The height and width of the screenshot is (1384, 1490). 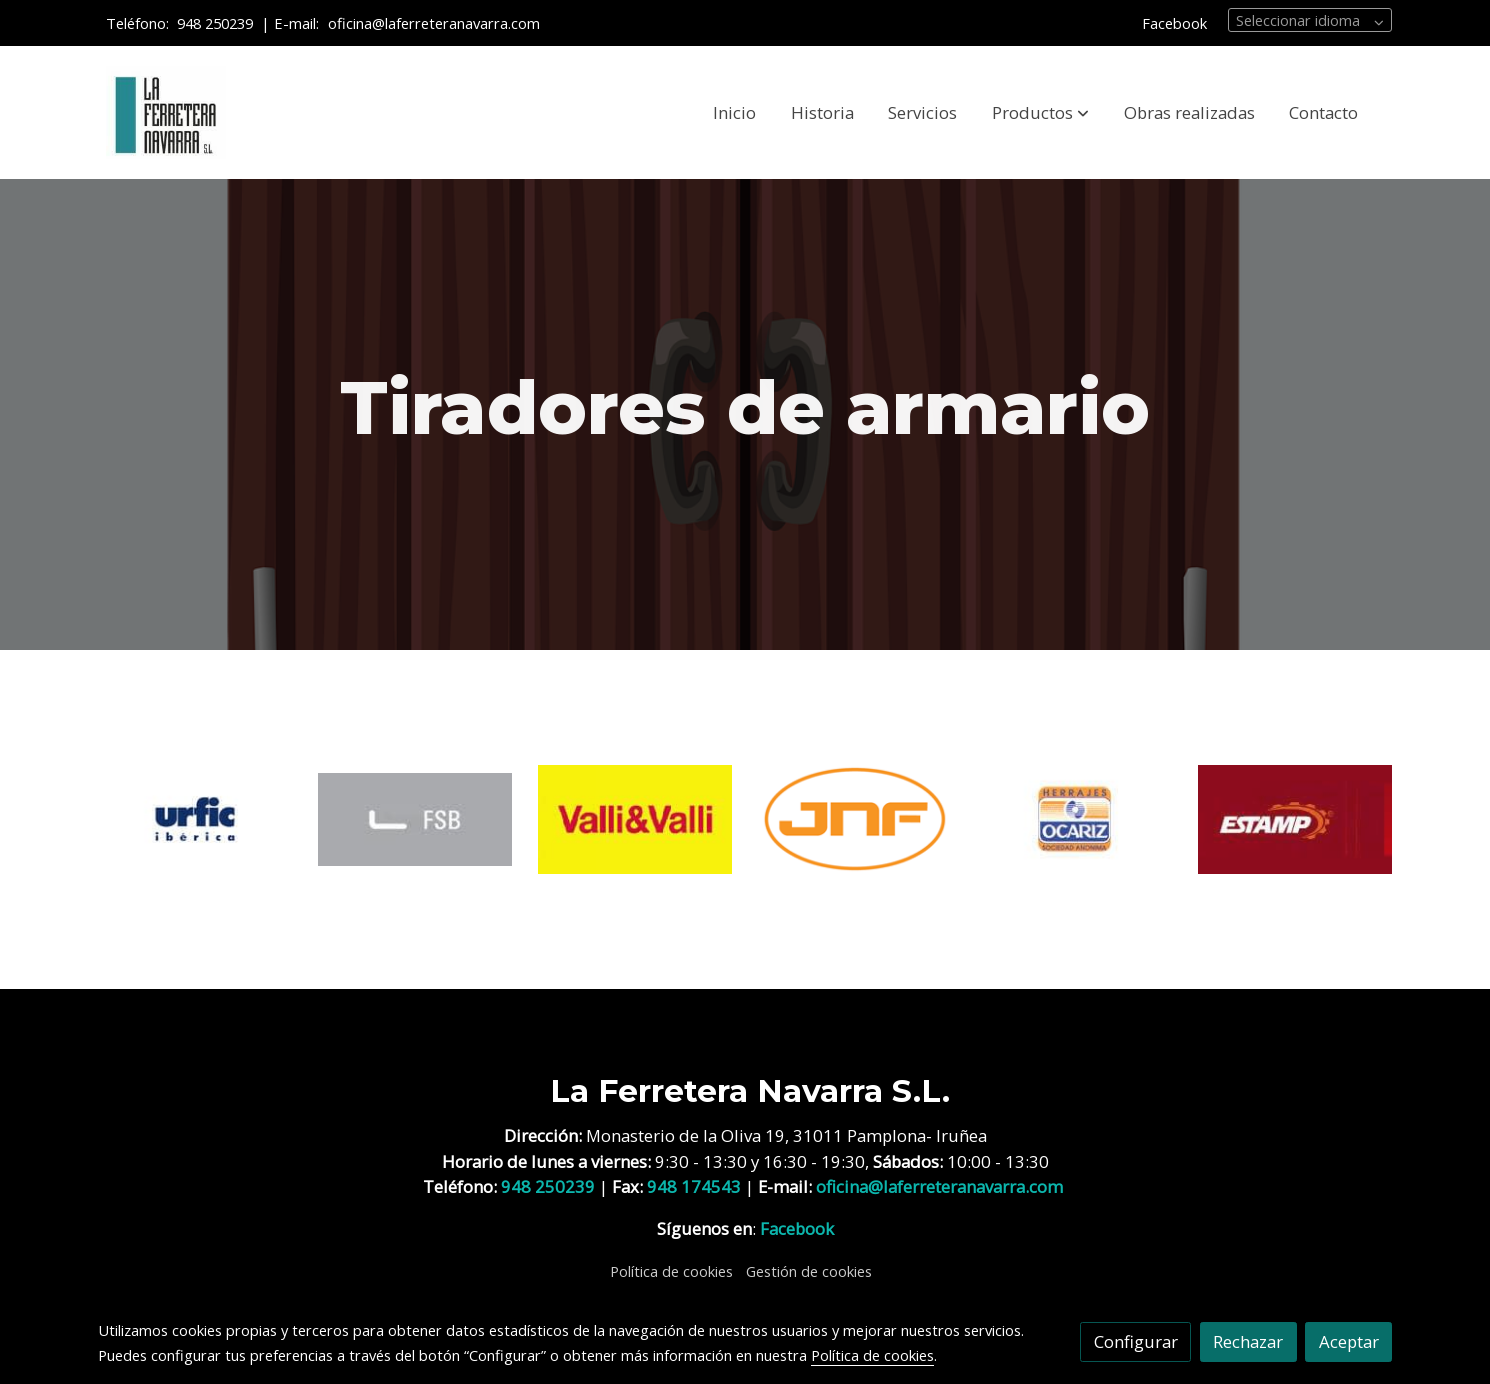 I want to click on 948 250239, so click(x=215, y=23).